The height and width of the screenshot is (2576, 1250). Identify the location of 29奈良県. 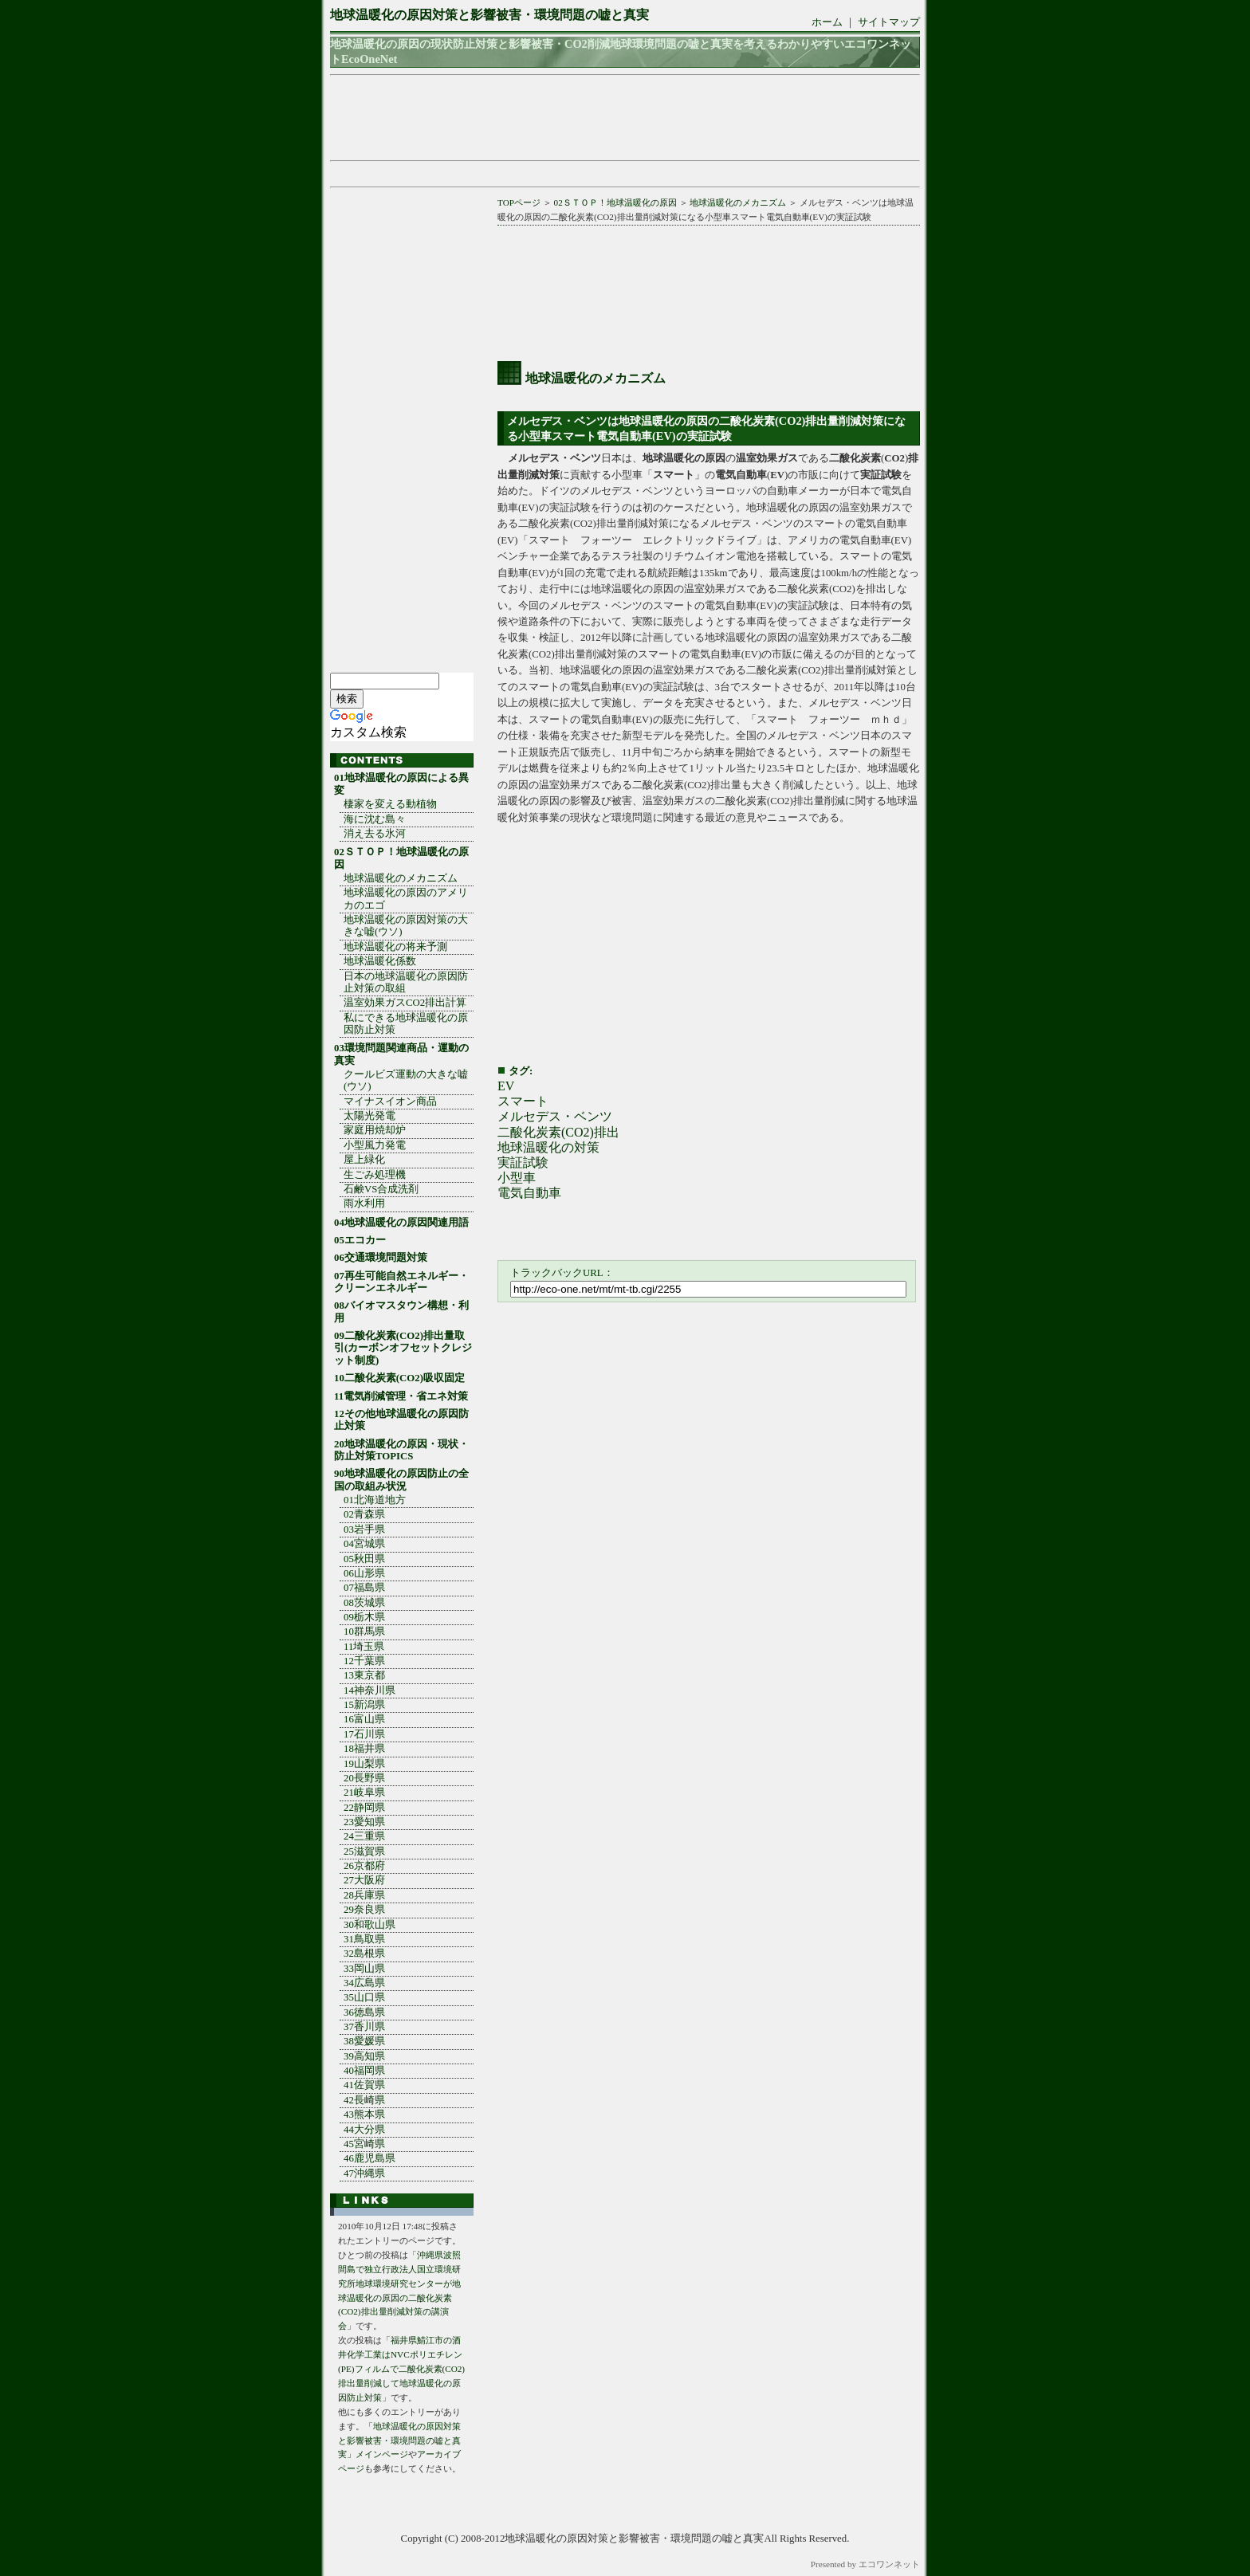
(364, 1909).